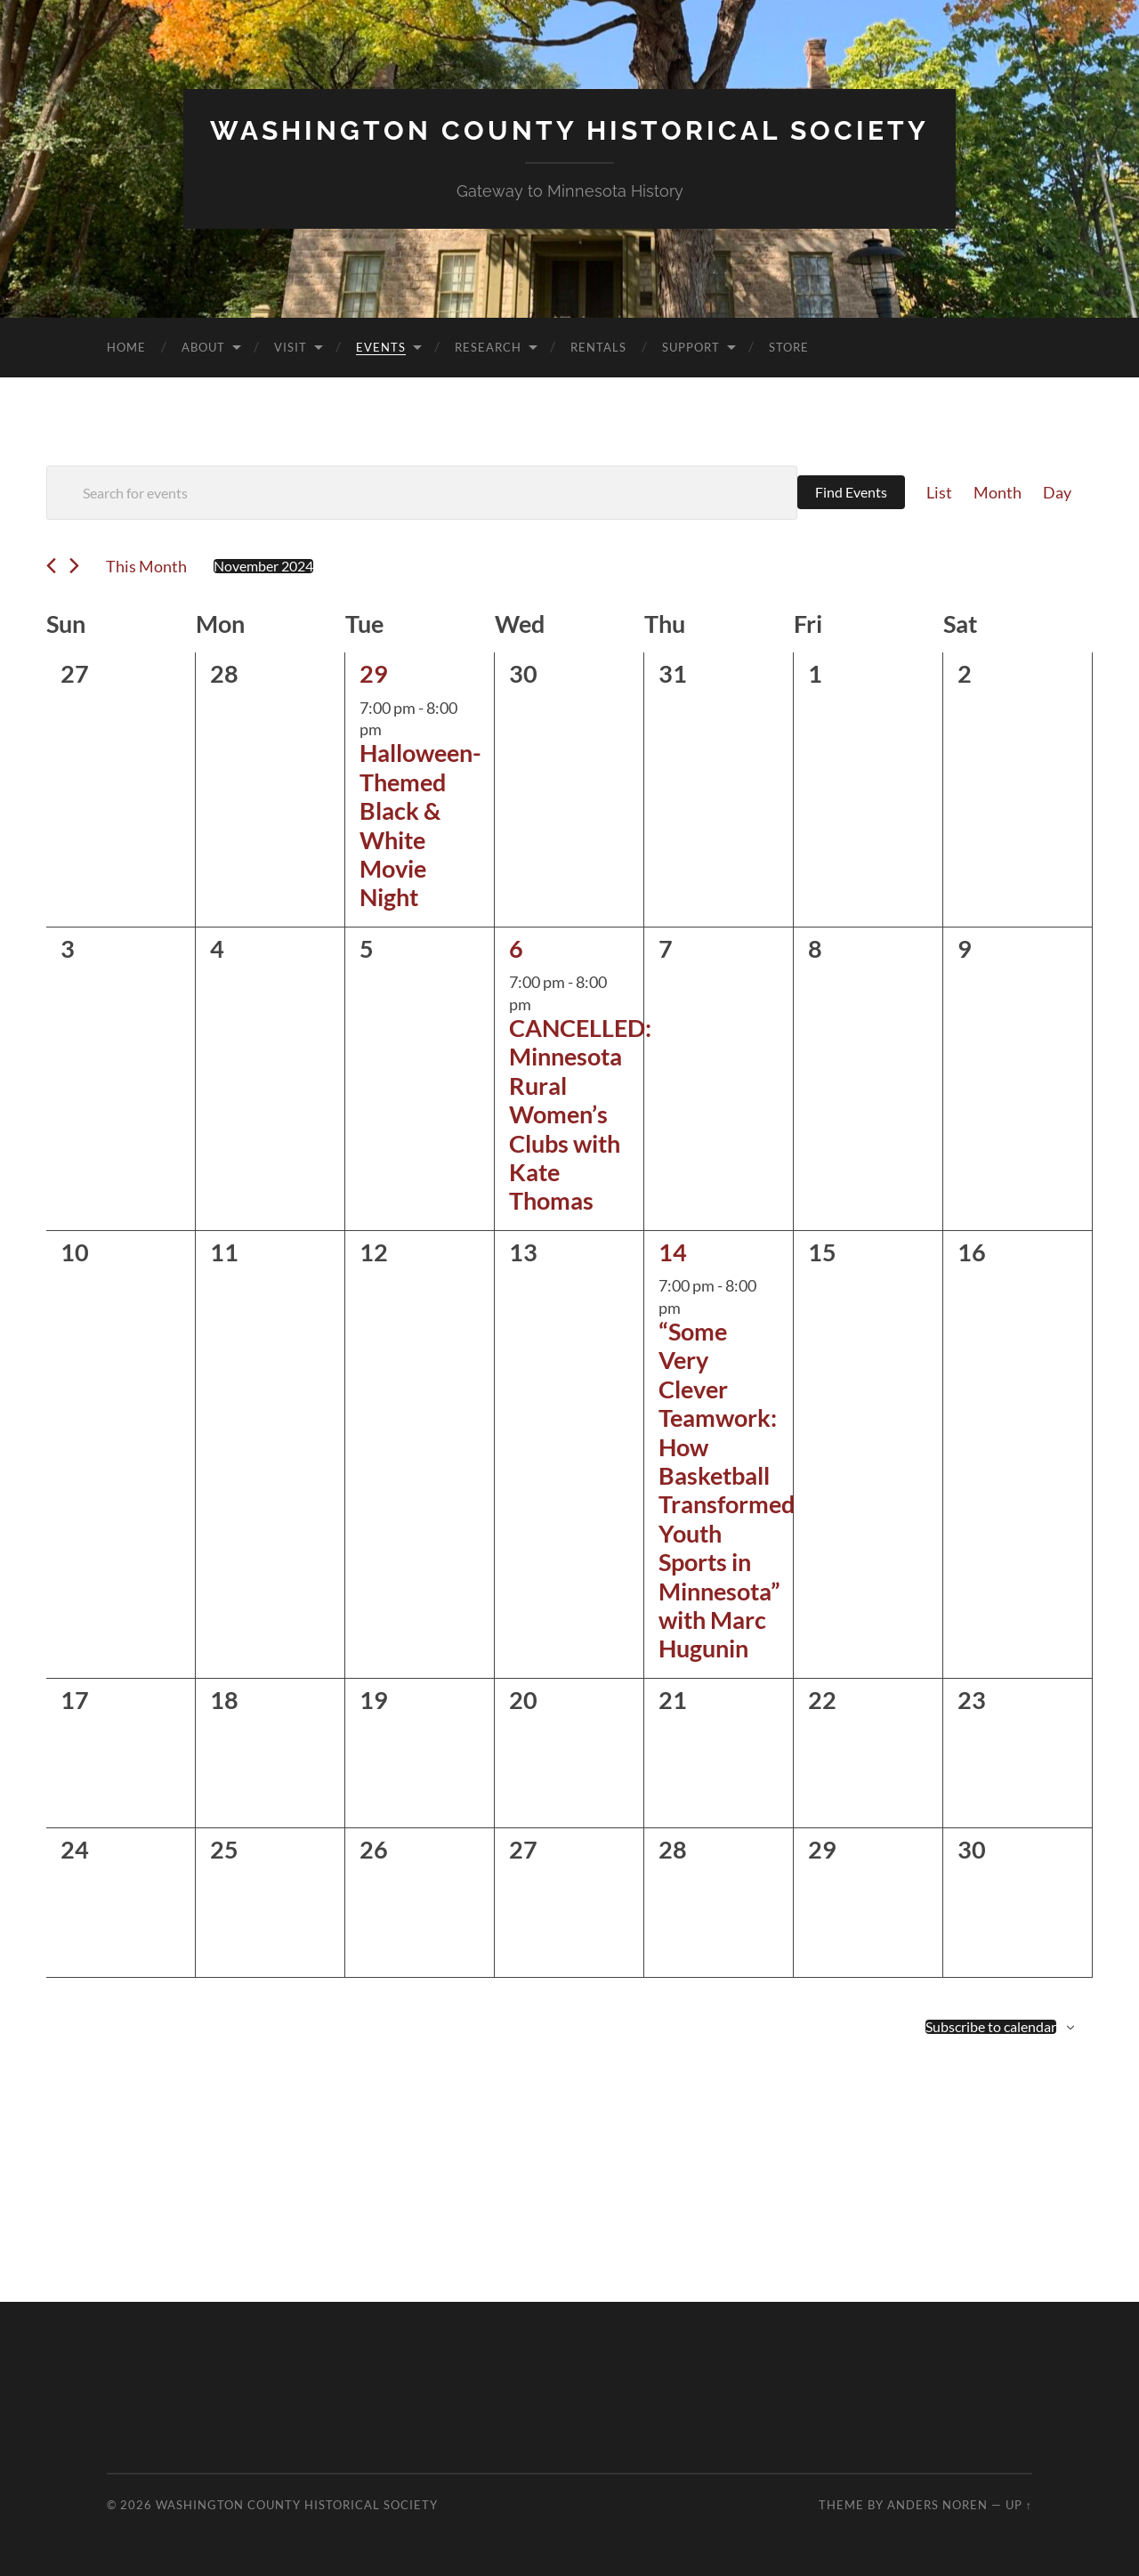  I want to click on 14, so click(672, 1251).